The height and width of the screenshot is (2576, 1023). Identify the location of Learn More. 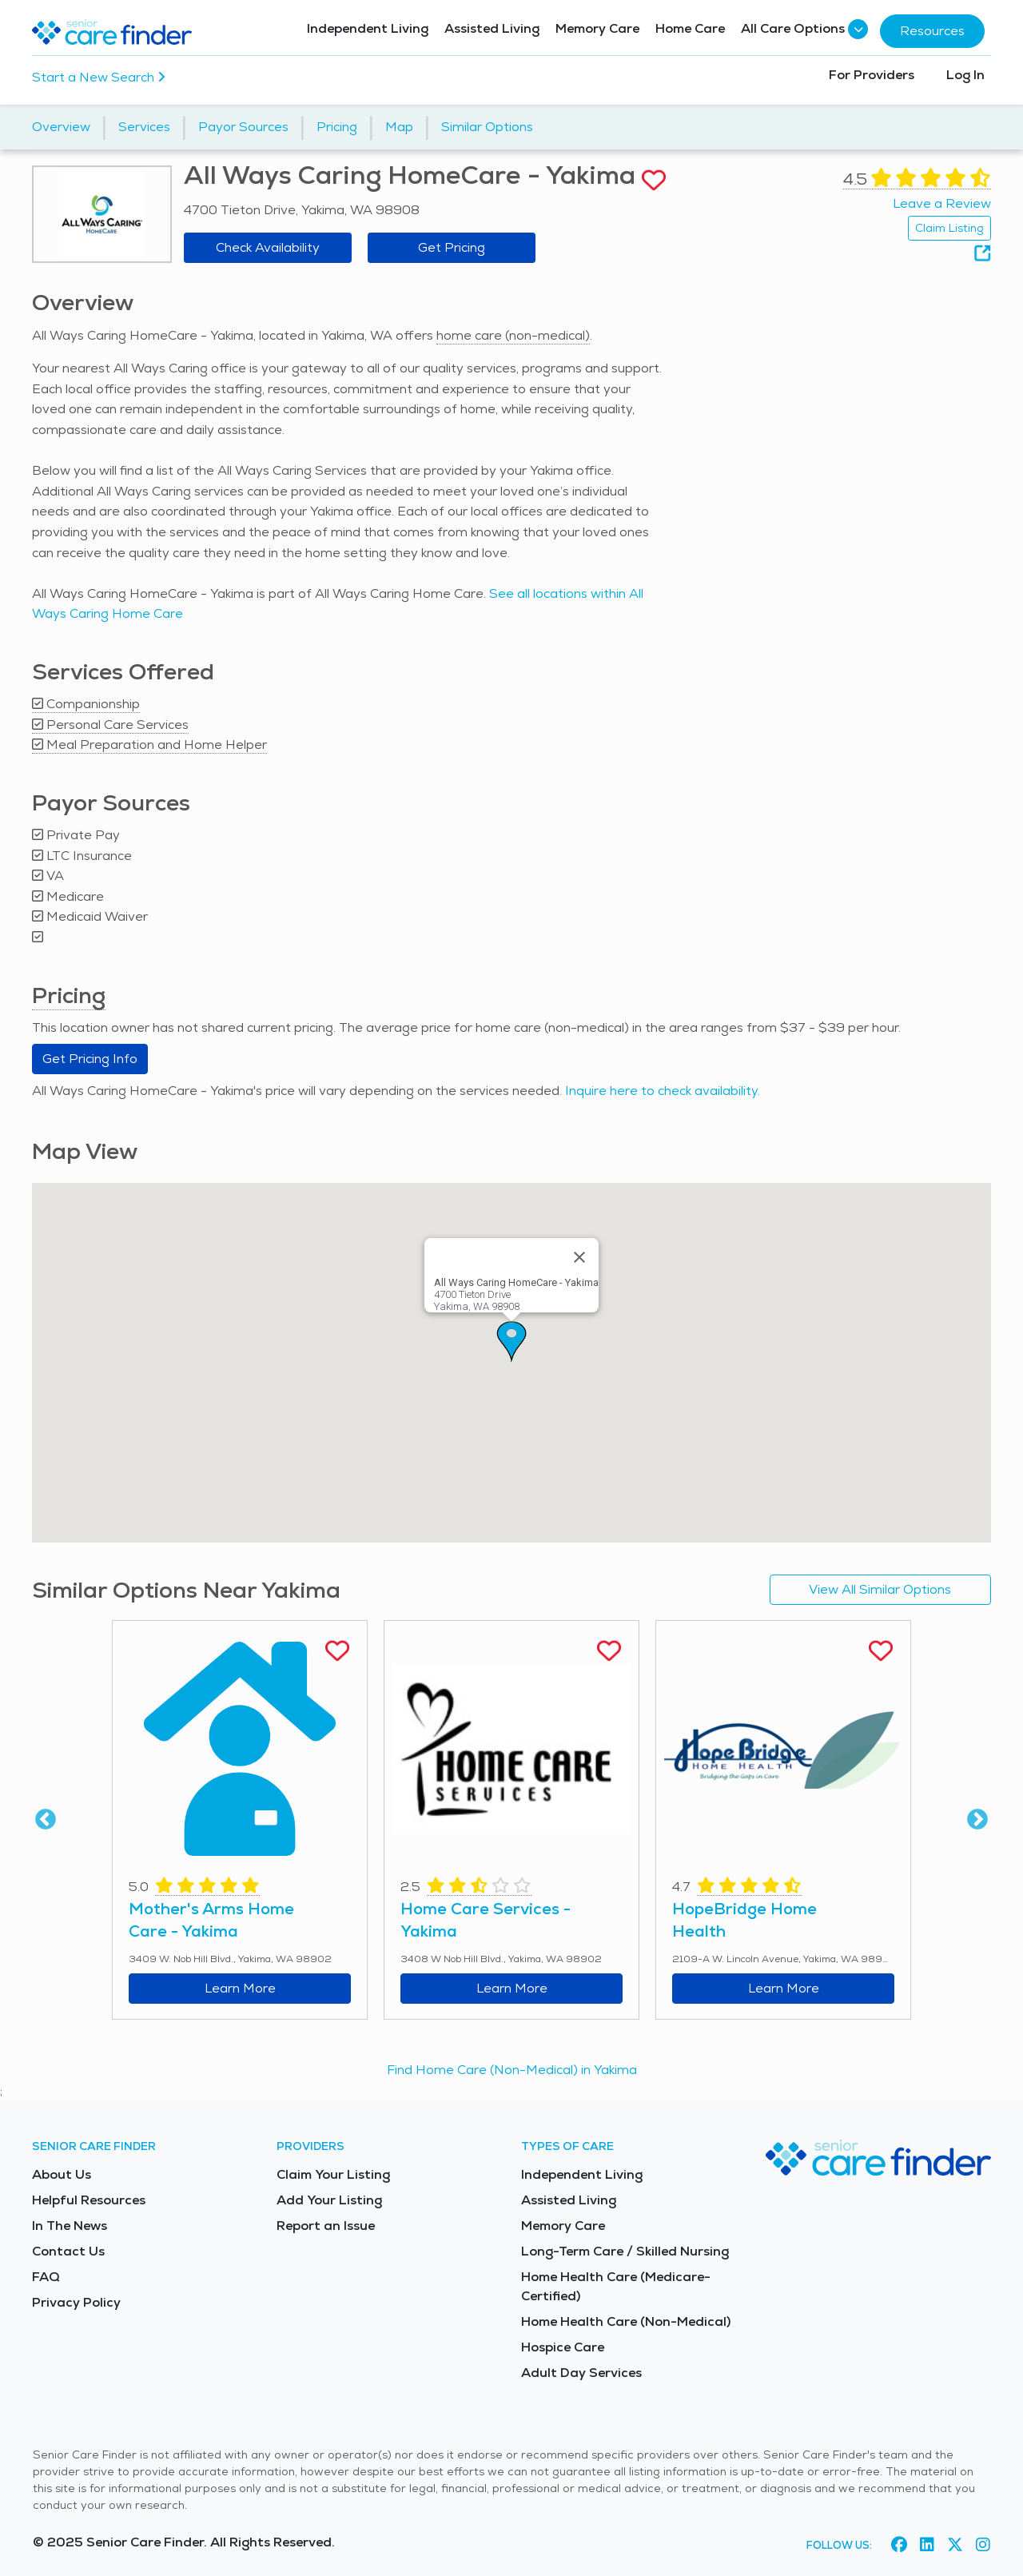
(240, 1988).